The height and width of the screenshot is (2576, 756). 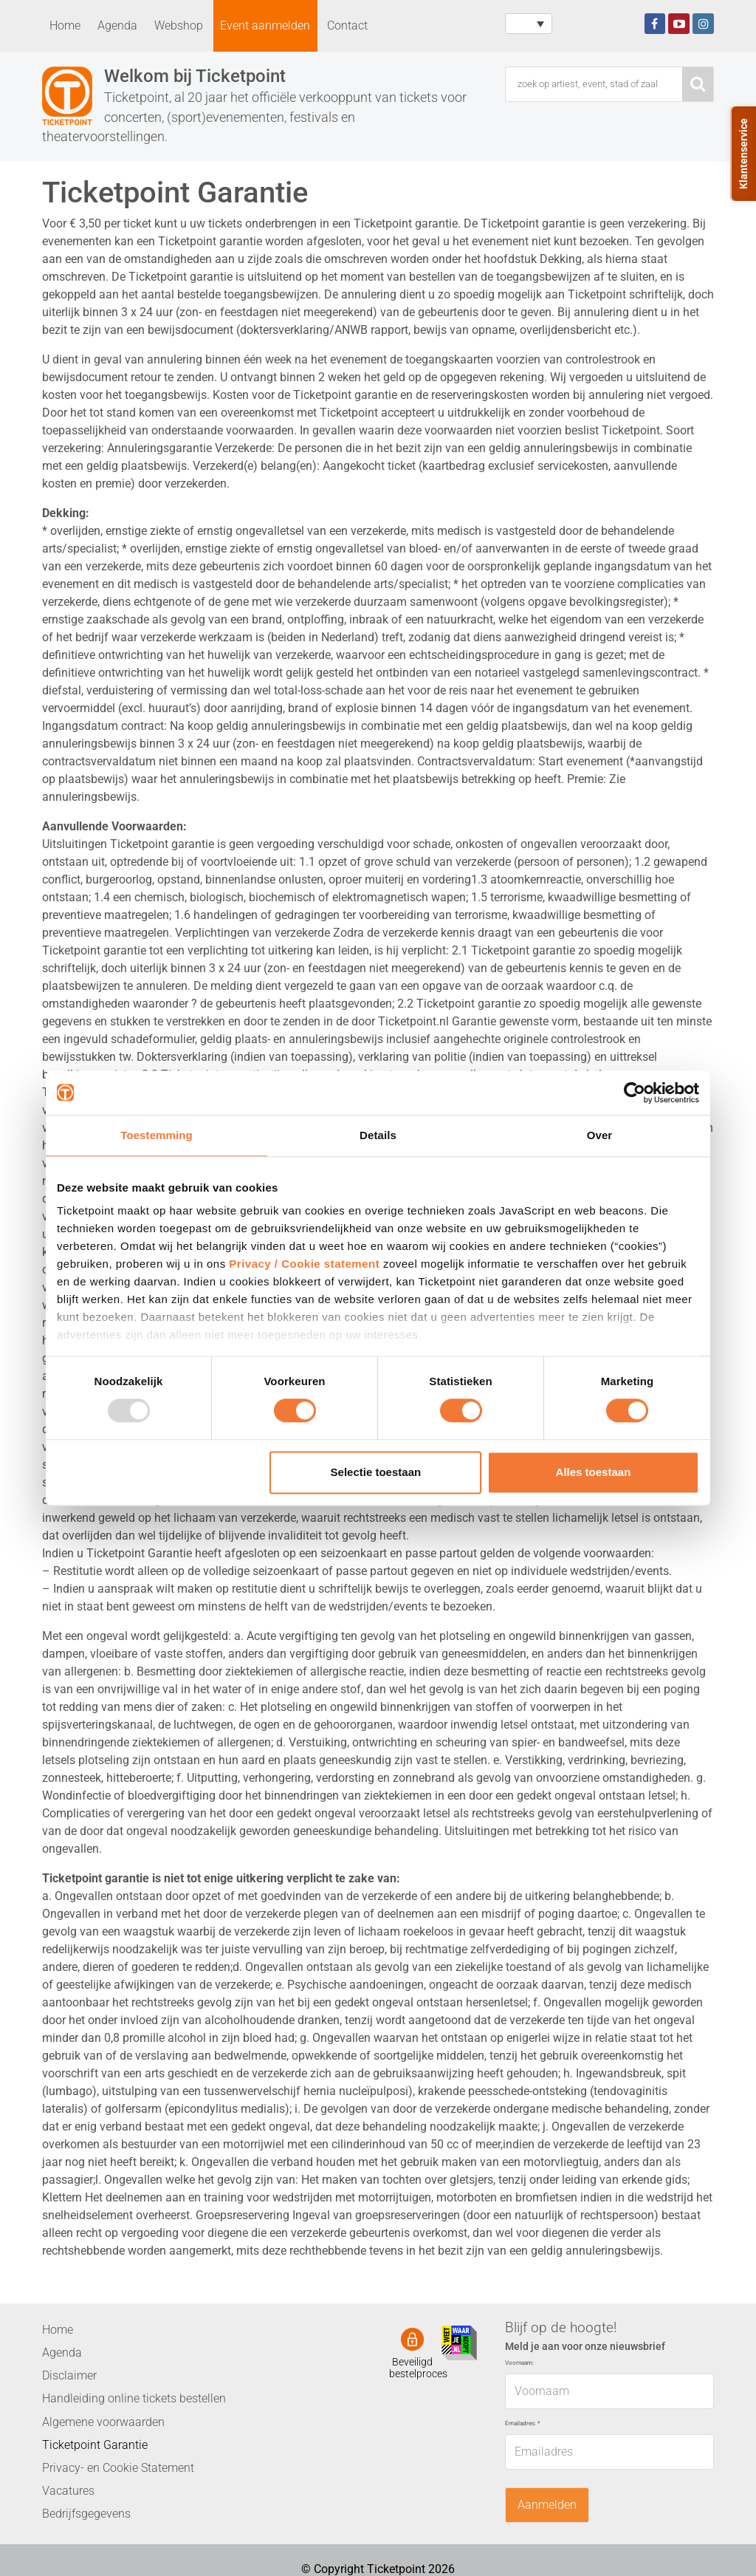 What do you see at coordinates (118, 2468) in the screenshot?
I see `Privacy- en Cookie Statement` at bounding box center [118, 2468].